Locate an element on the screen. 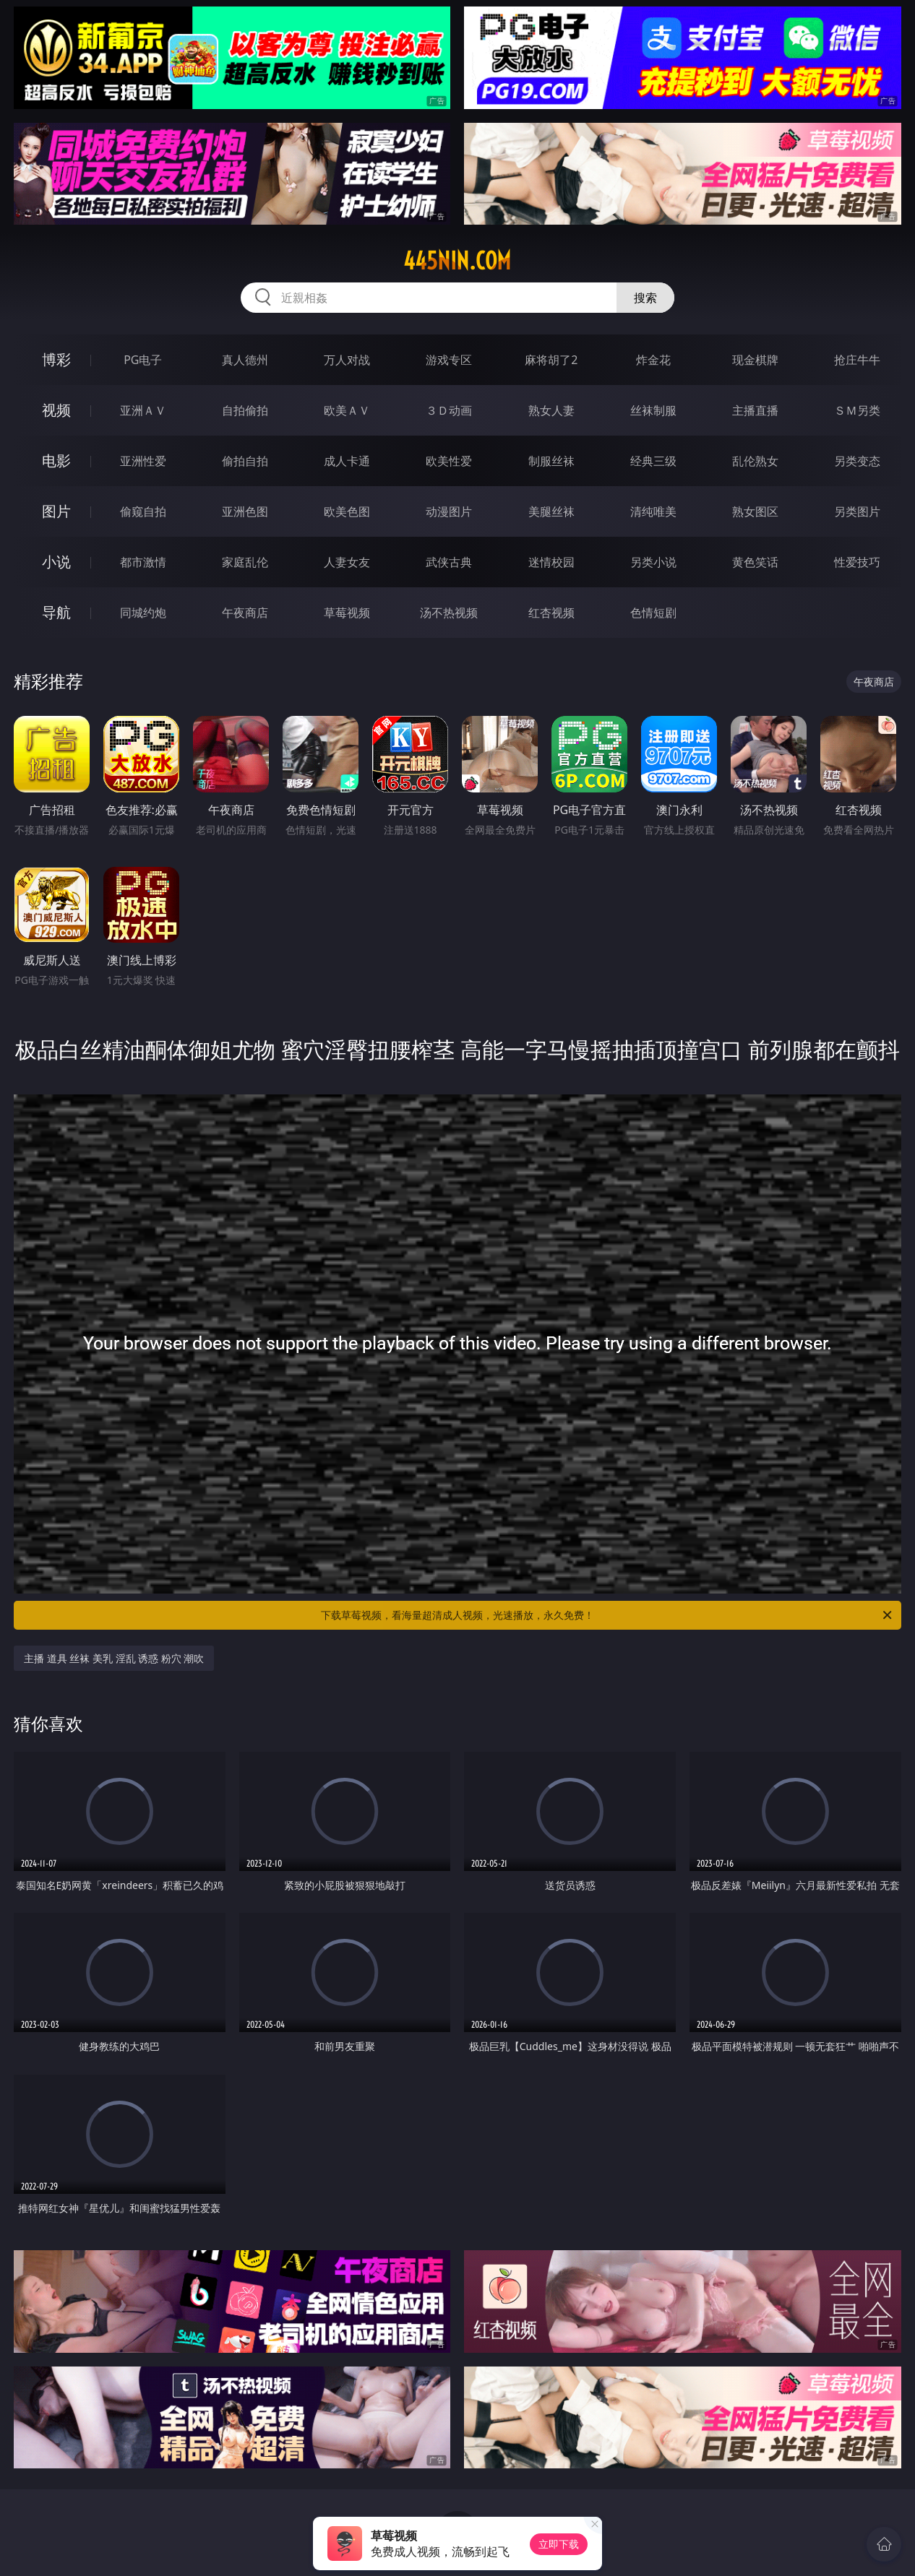 The width and height of the screenshot is (915, 2576). 都市激情 is located at coordinates (143, 562).